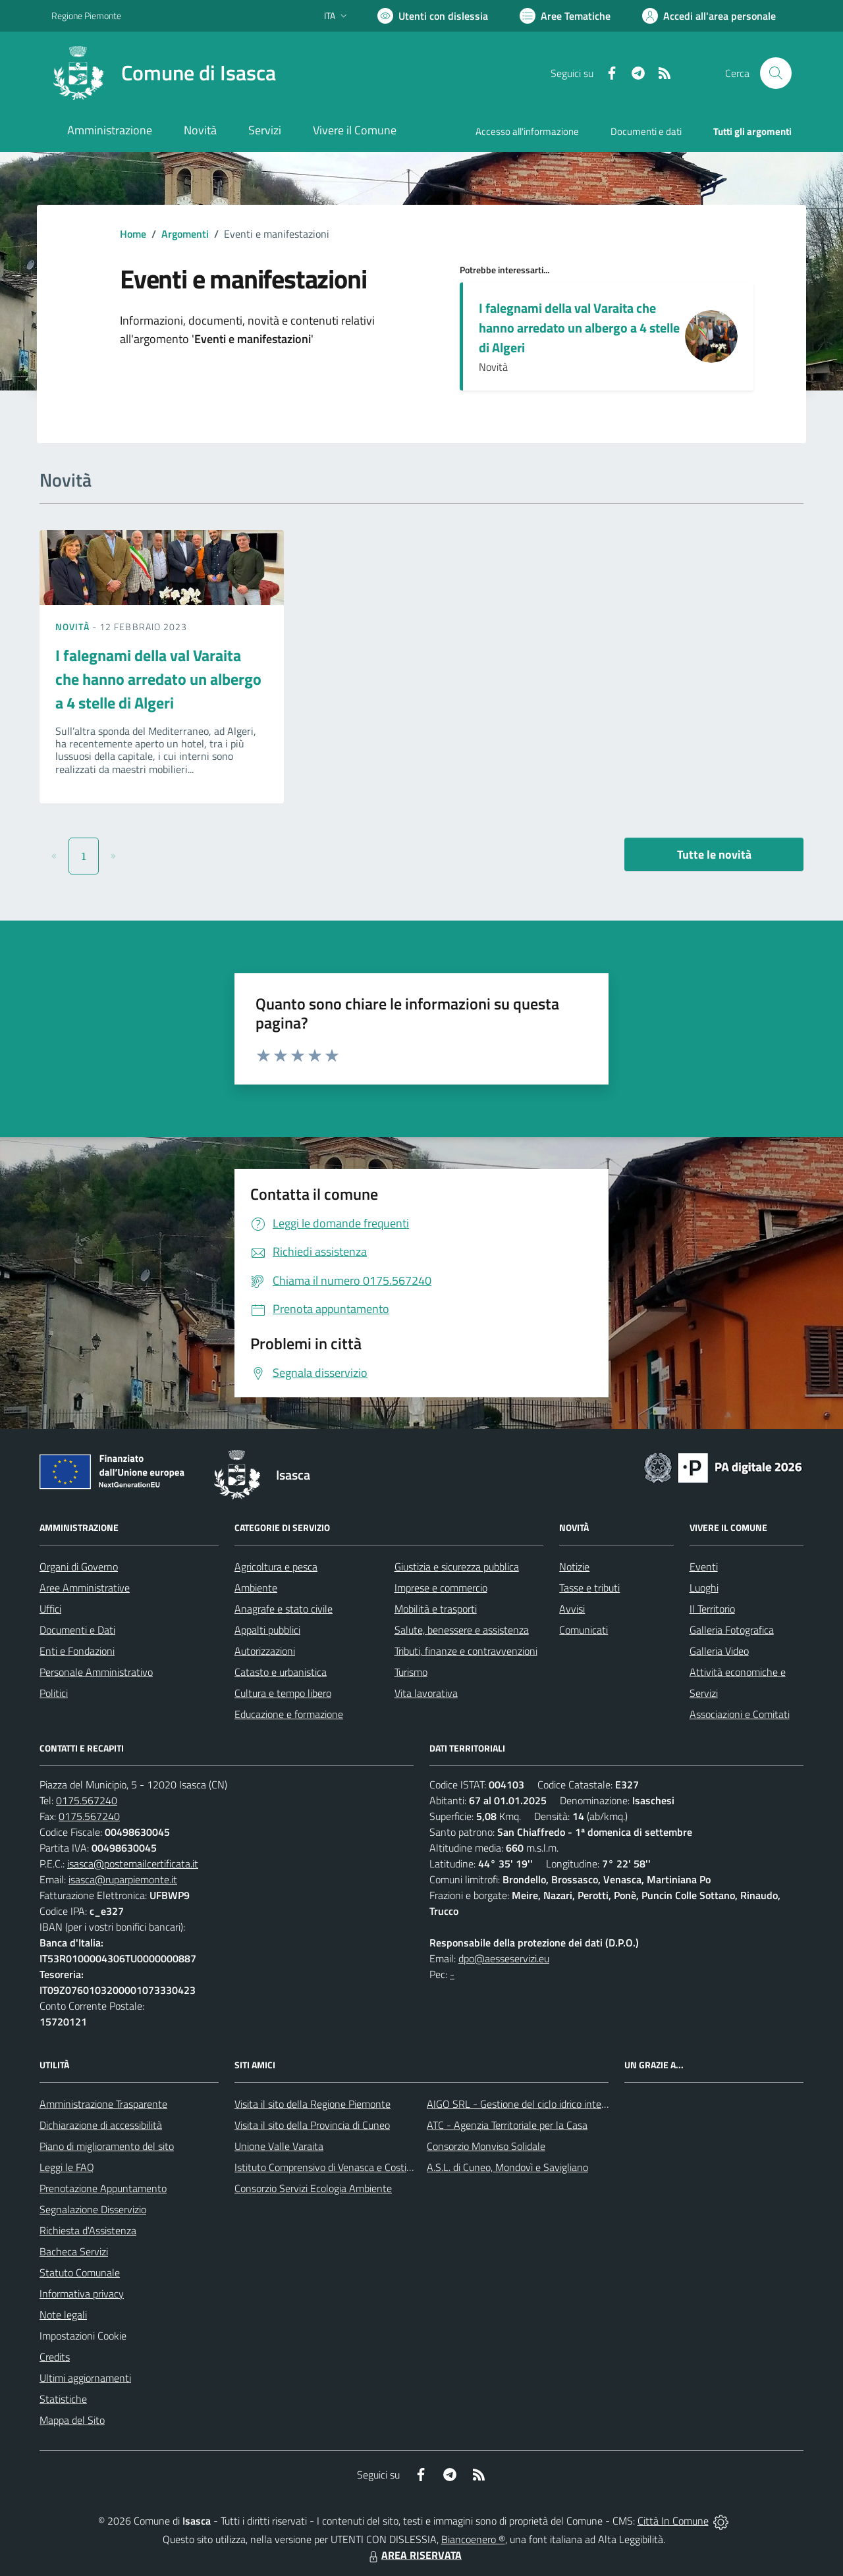 The height and width of the screenshot is (2576, 843). I want to click on Argomenti, so click(185, 234).